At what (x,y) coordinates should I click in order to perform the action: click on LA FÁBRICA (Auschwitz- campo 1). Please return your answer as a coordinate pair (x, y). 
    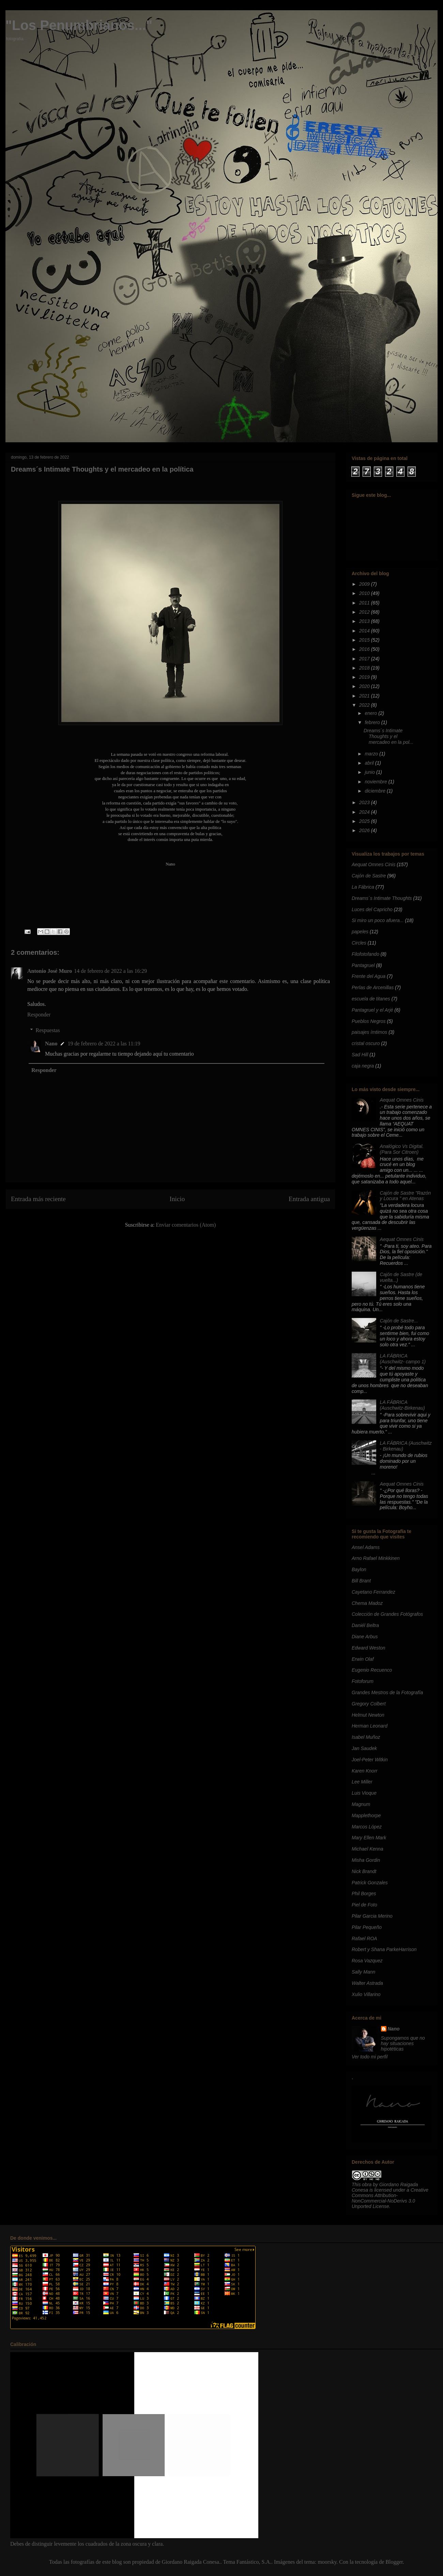
    Looking at the image, I should click on (403, 1358).